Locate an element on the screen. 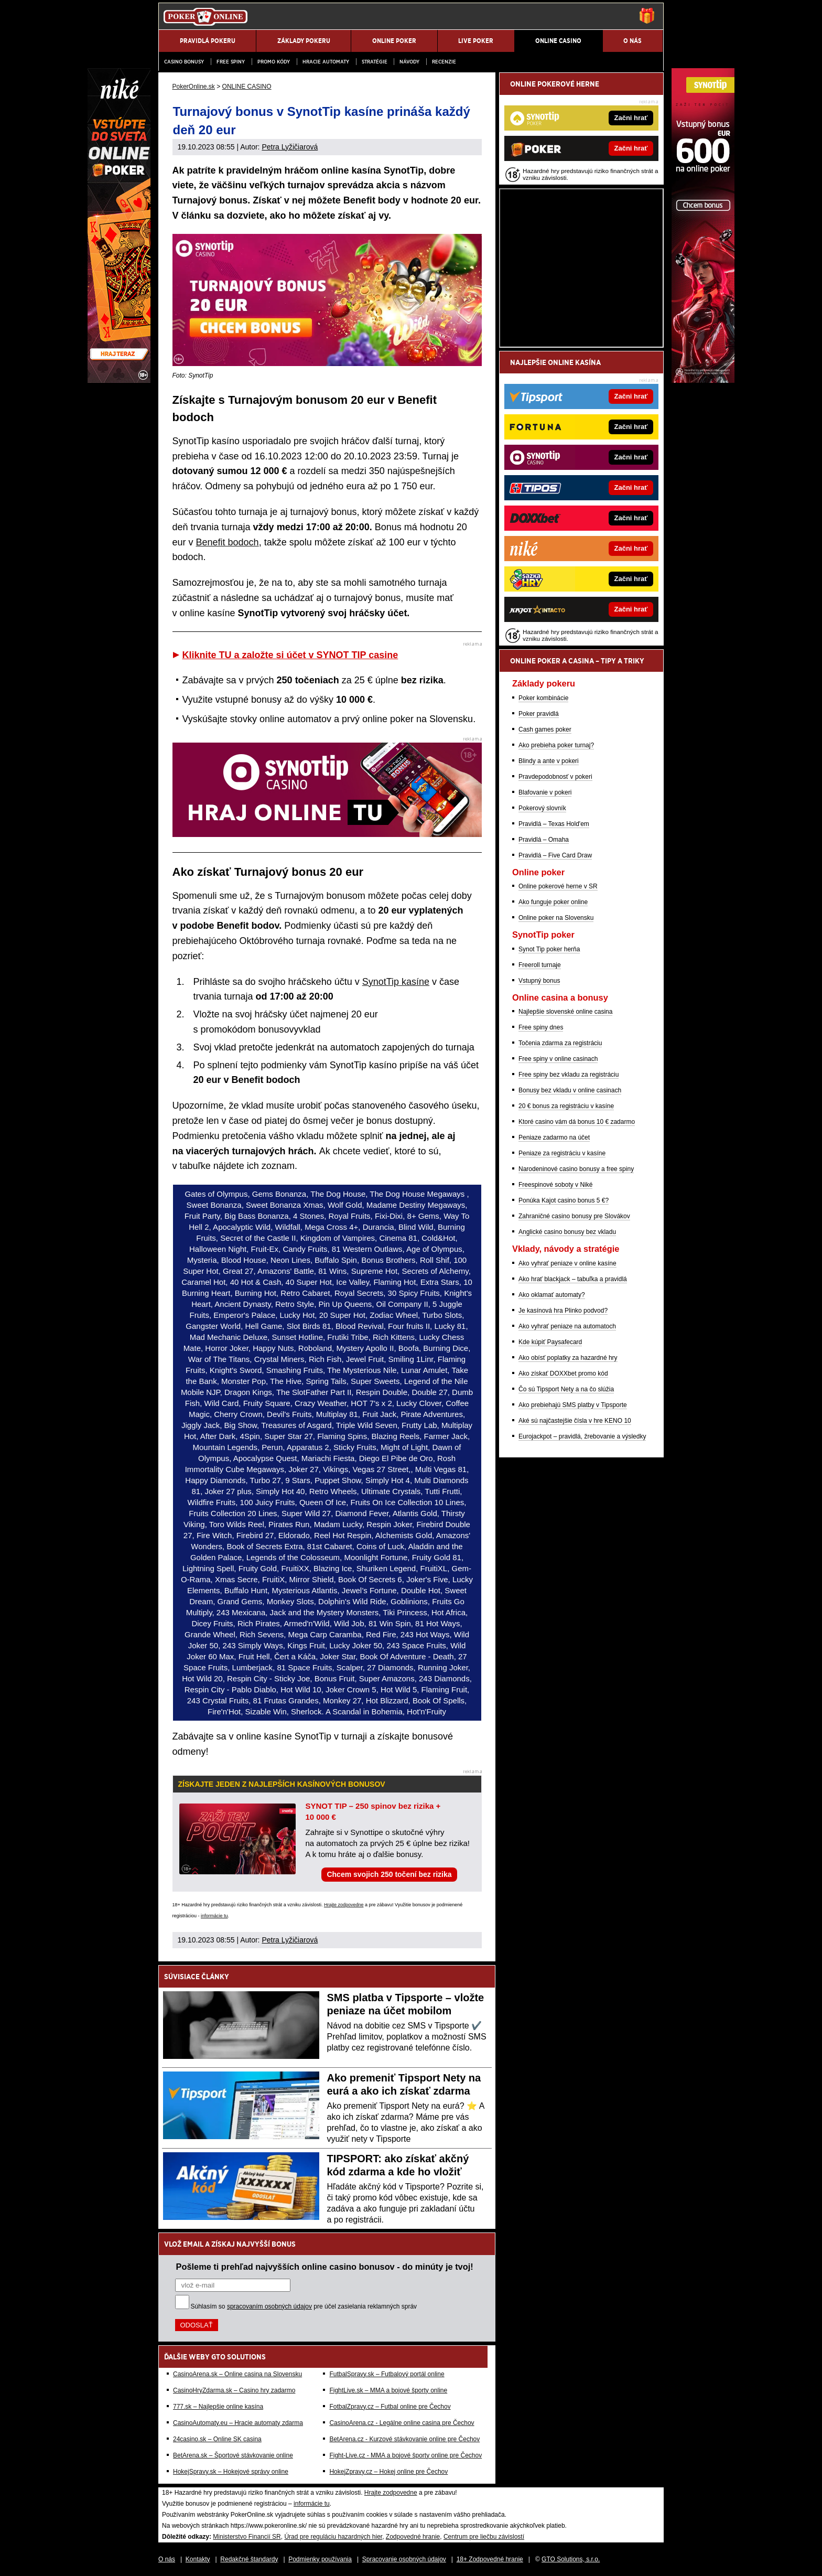  Najlepšie slovenské online casina is located at coordinates (565, 1011).